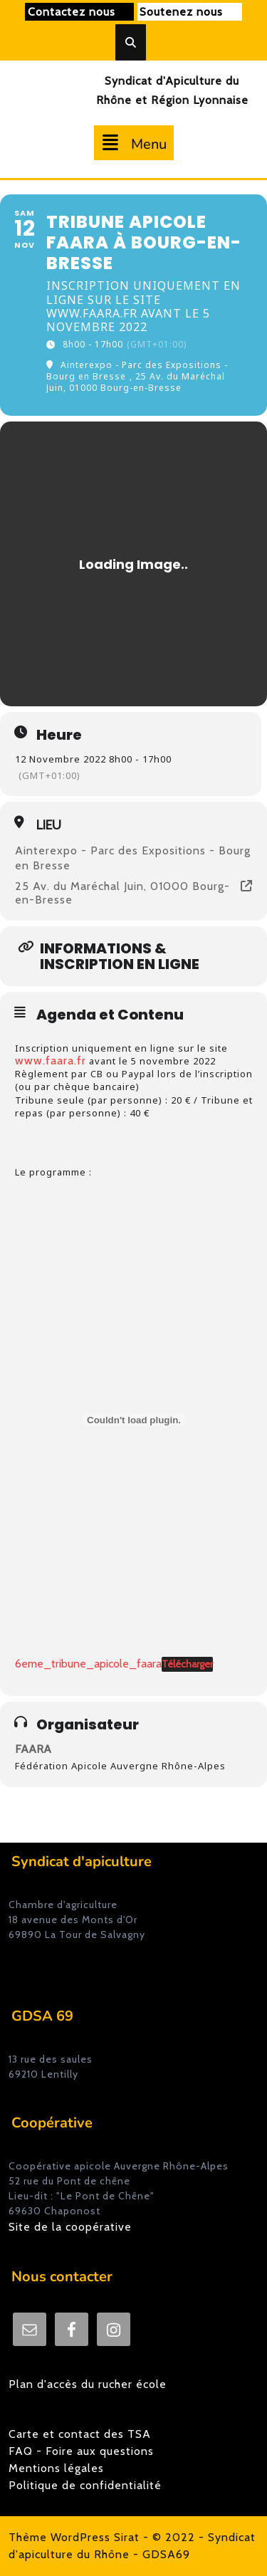 Image resolution: width=267 pixels, height=2576 pixels. Describe the element at coordinates (70, 2227) in the screenshot. I see `Site de la coopérative` at that location.